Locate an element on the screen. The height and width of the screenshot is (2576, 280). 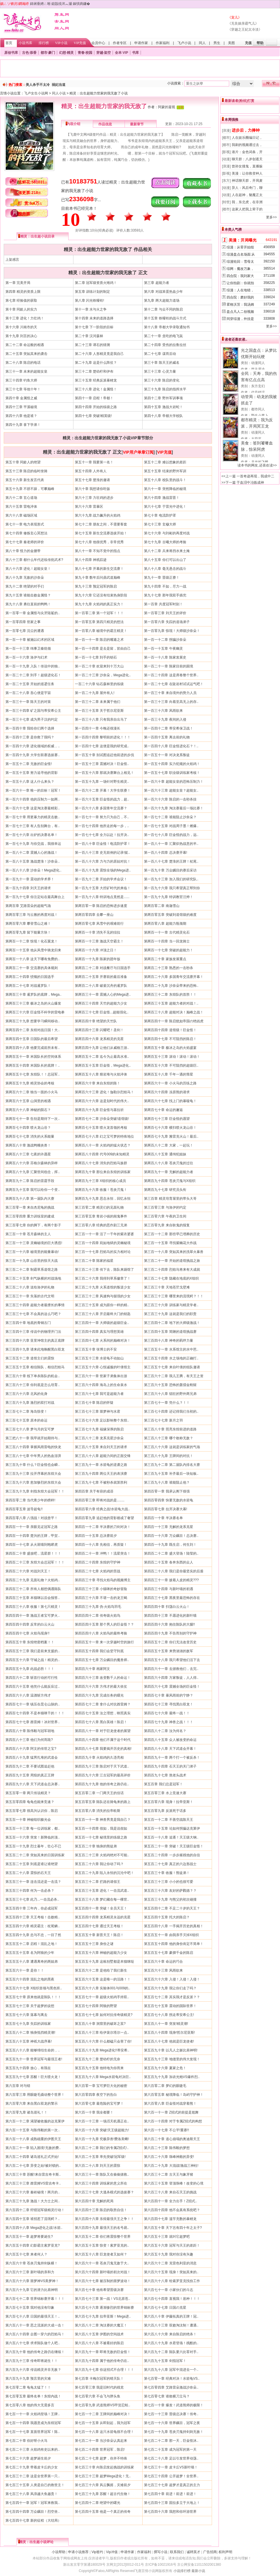
第五百零七章 很高兴认识你，陈启 is located at coordinates (31, 1811).